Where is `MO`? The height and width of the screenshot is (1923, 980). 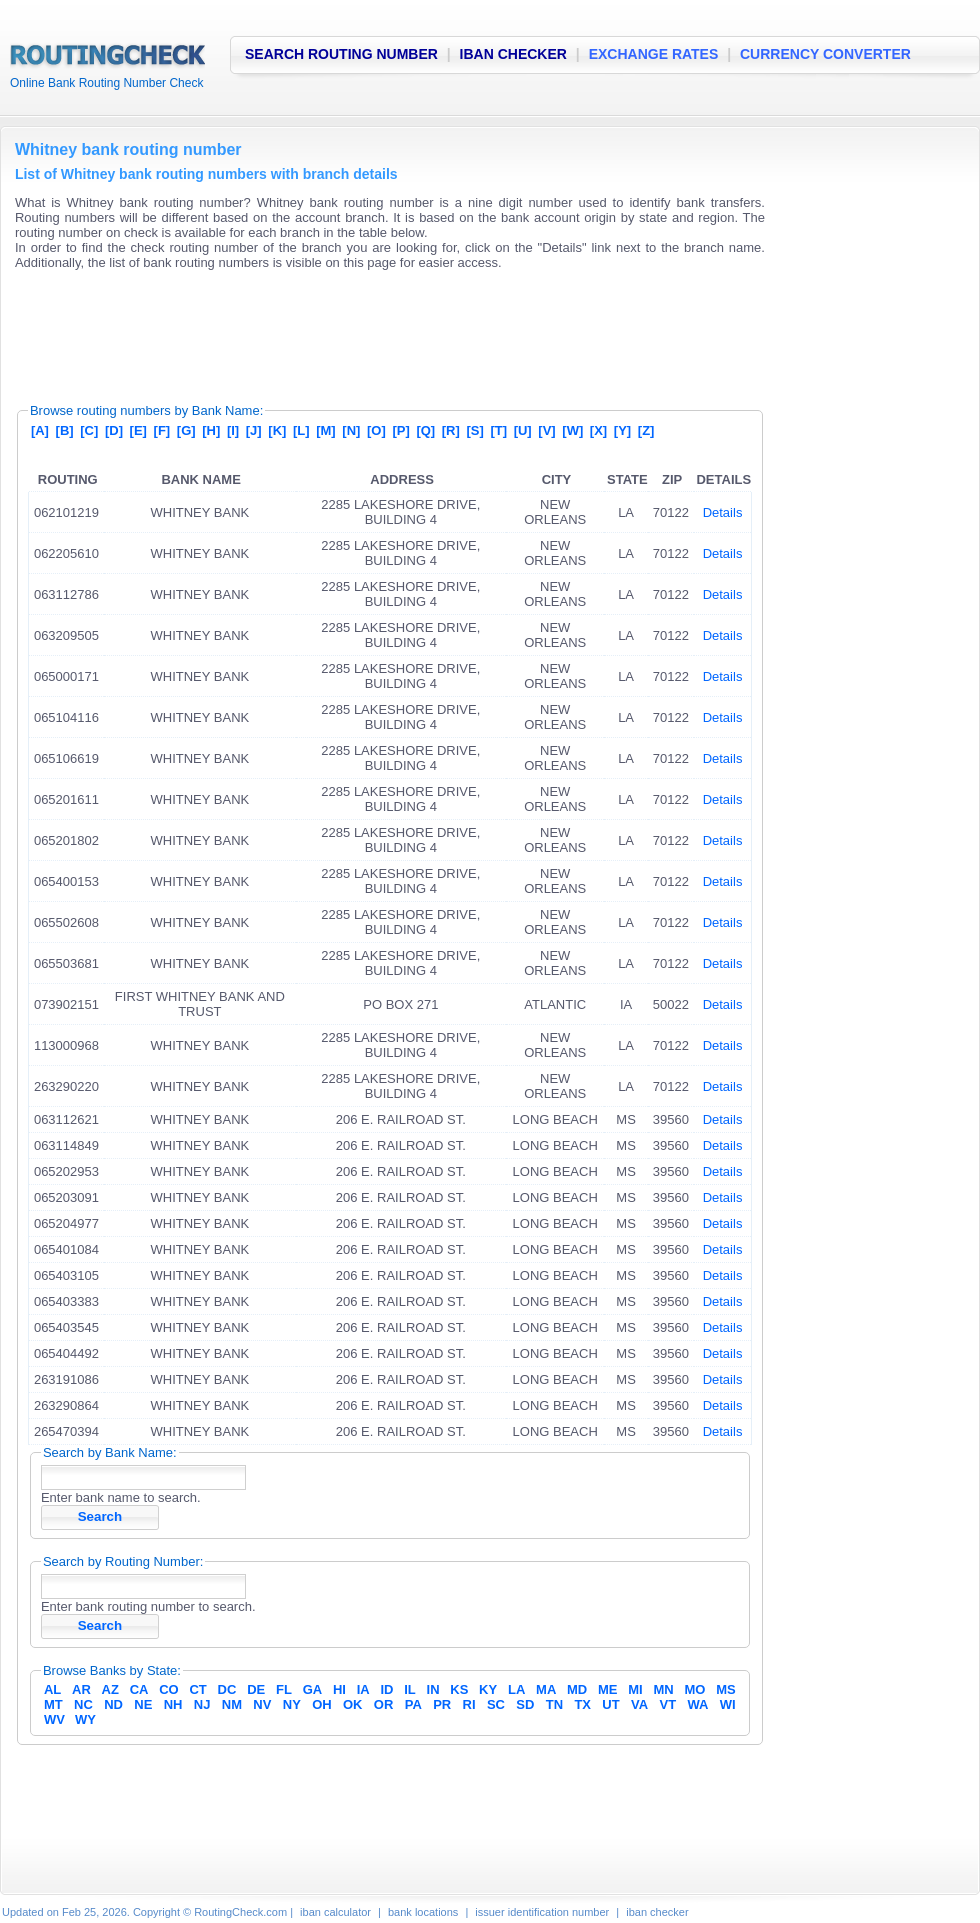
MO is located at coordinates (694, 1689).